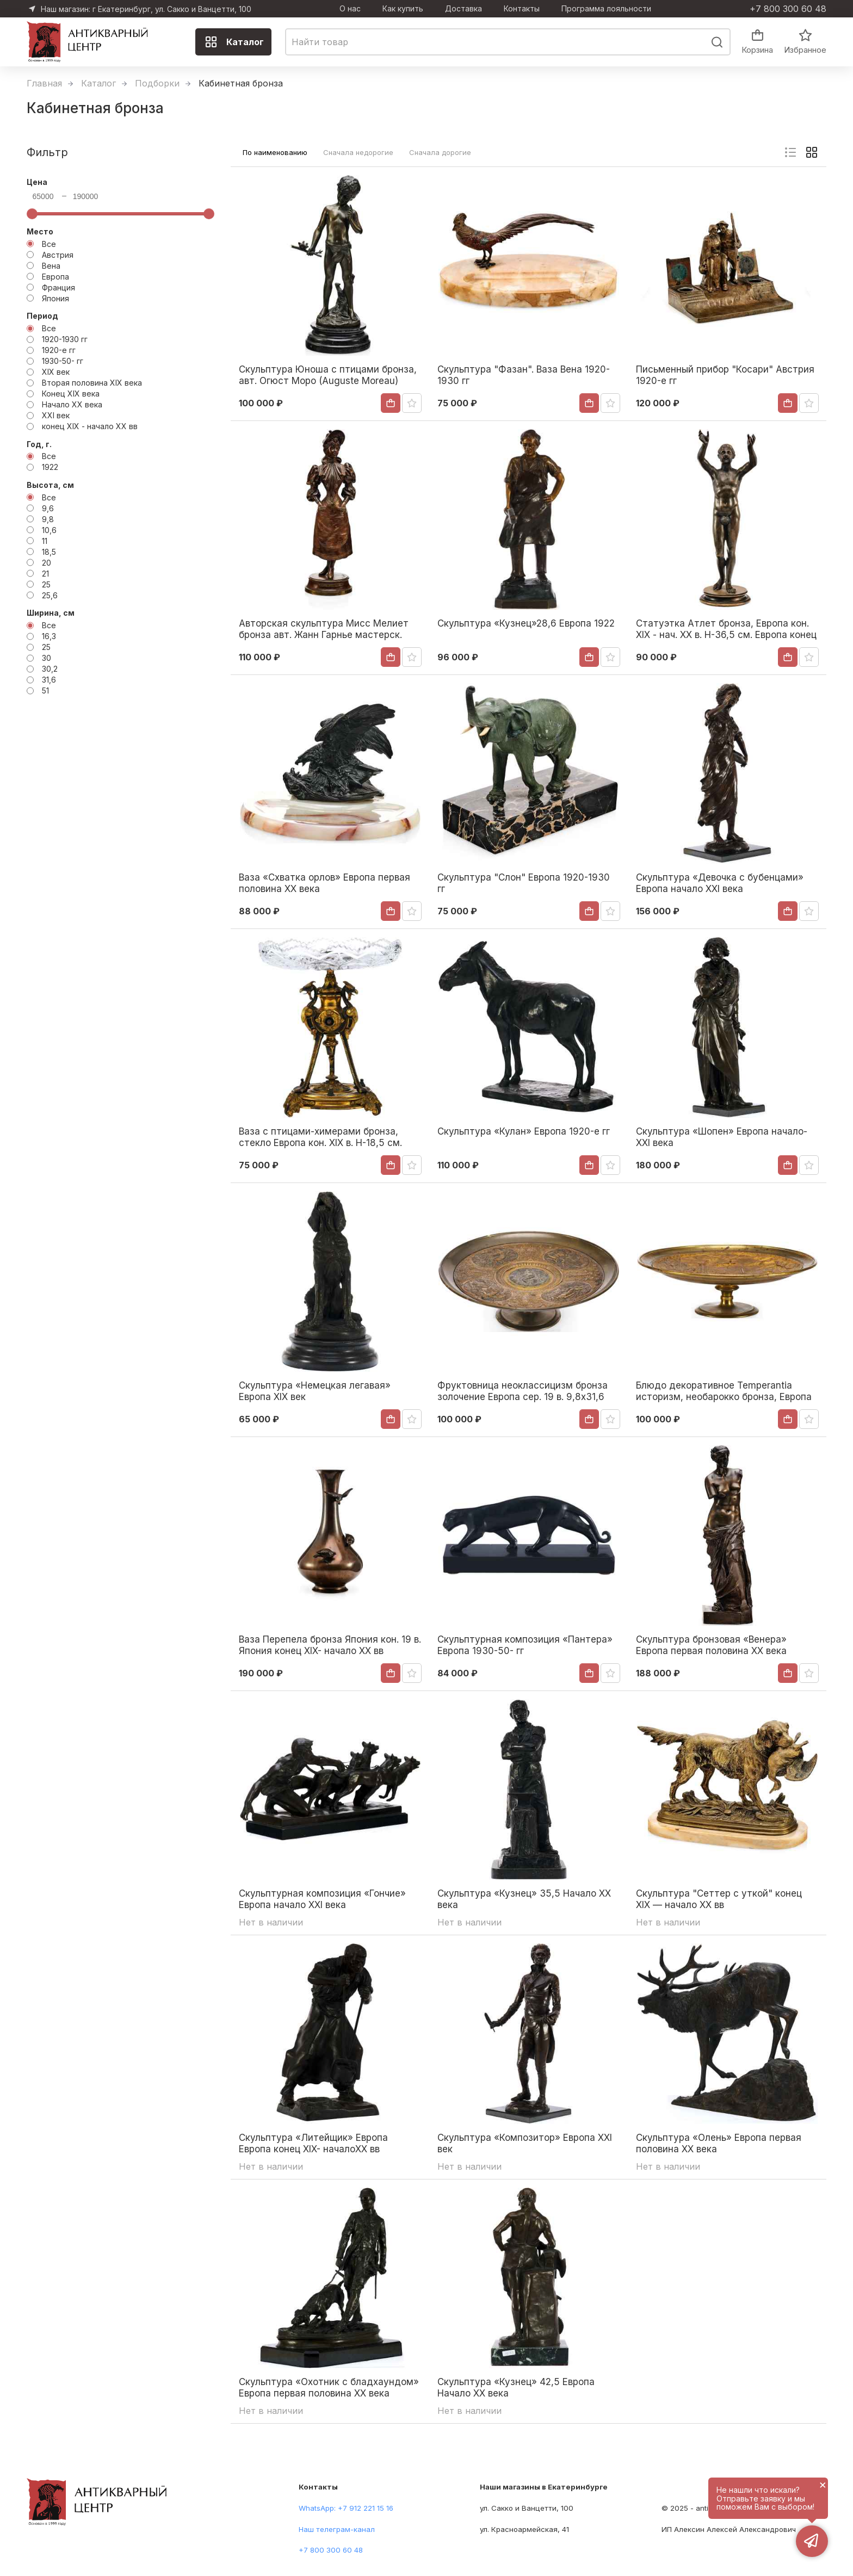 The image size is (853, 2576). What do you see at coordinates (275, 152) in the screenshot?
I see `По наименованию` at bounding box center [275, 152].